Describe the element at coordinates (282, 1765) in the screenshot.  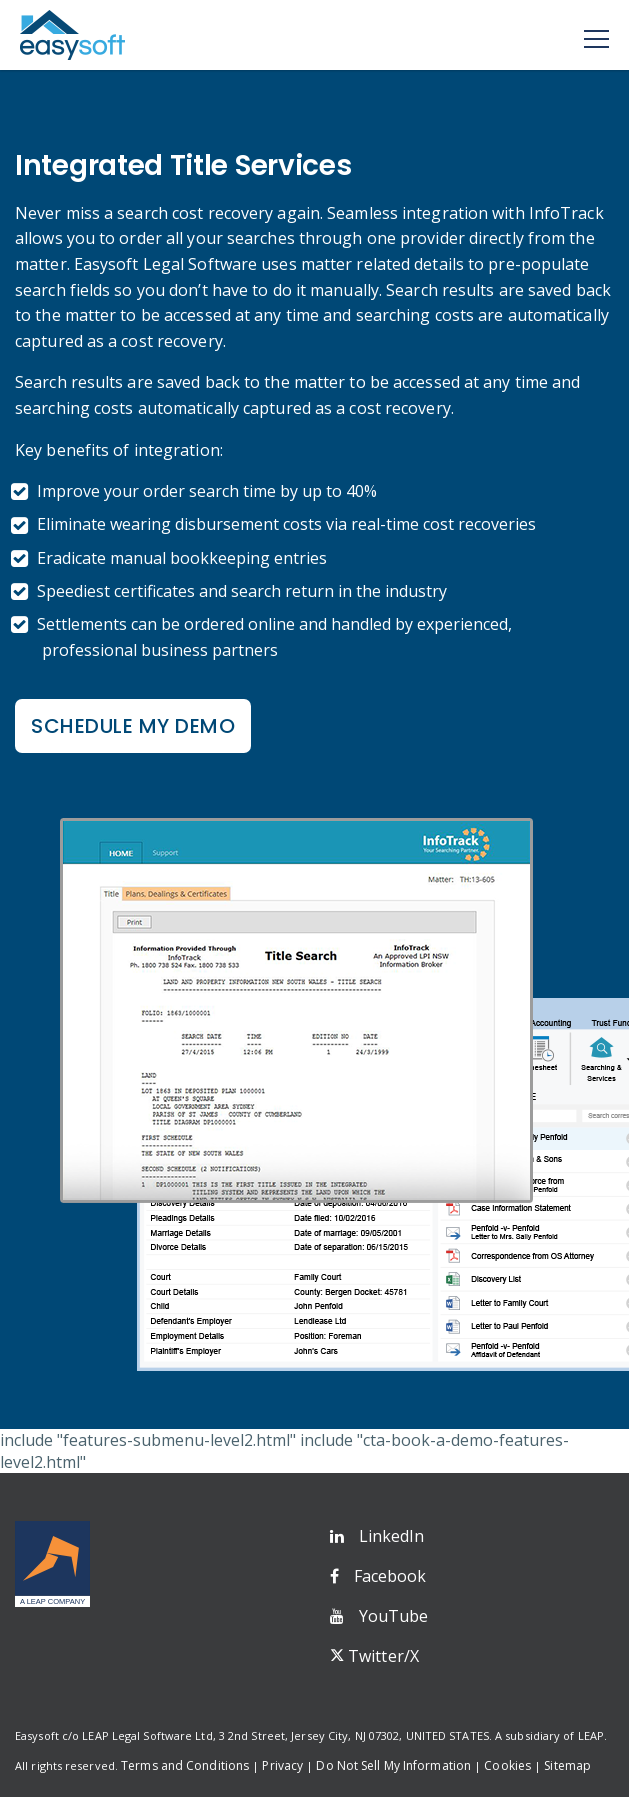
I see `Privacy` at that location.